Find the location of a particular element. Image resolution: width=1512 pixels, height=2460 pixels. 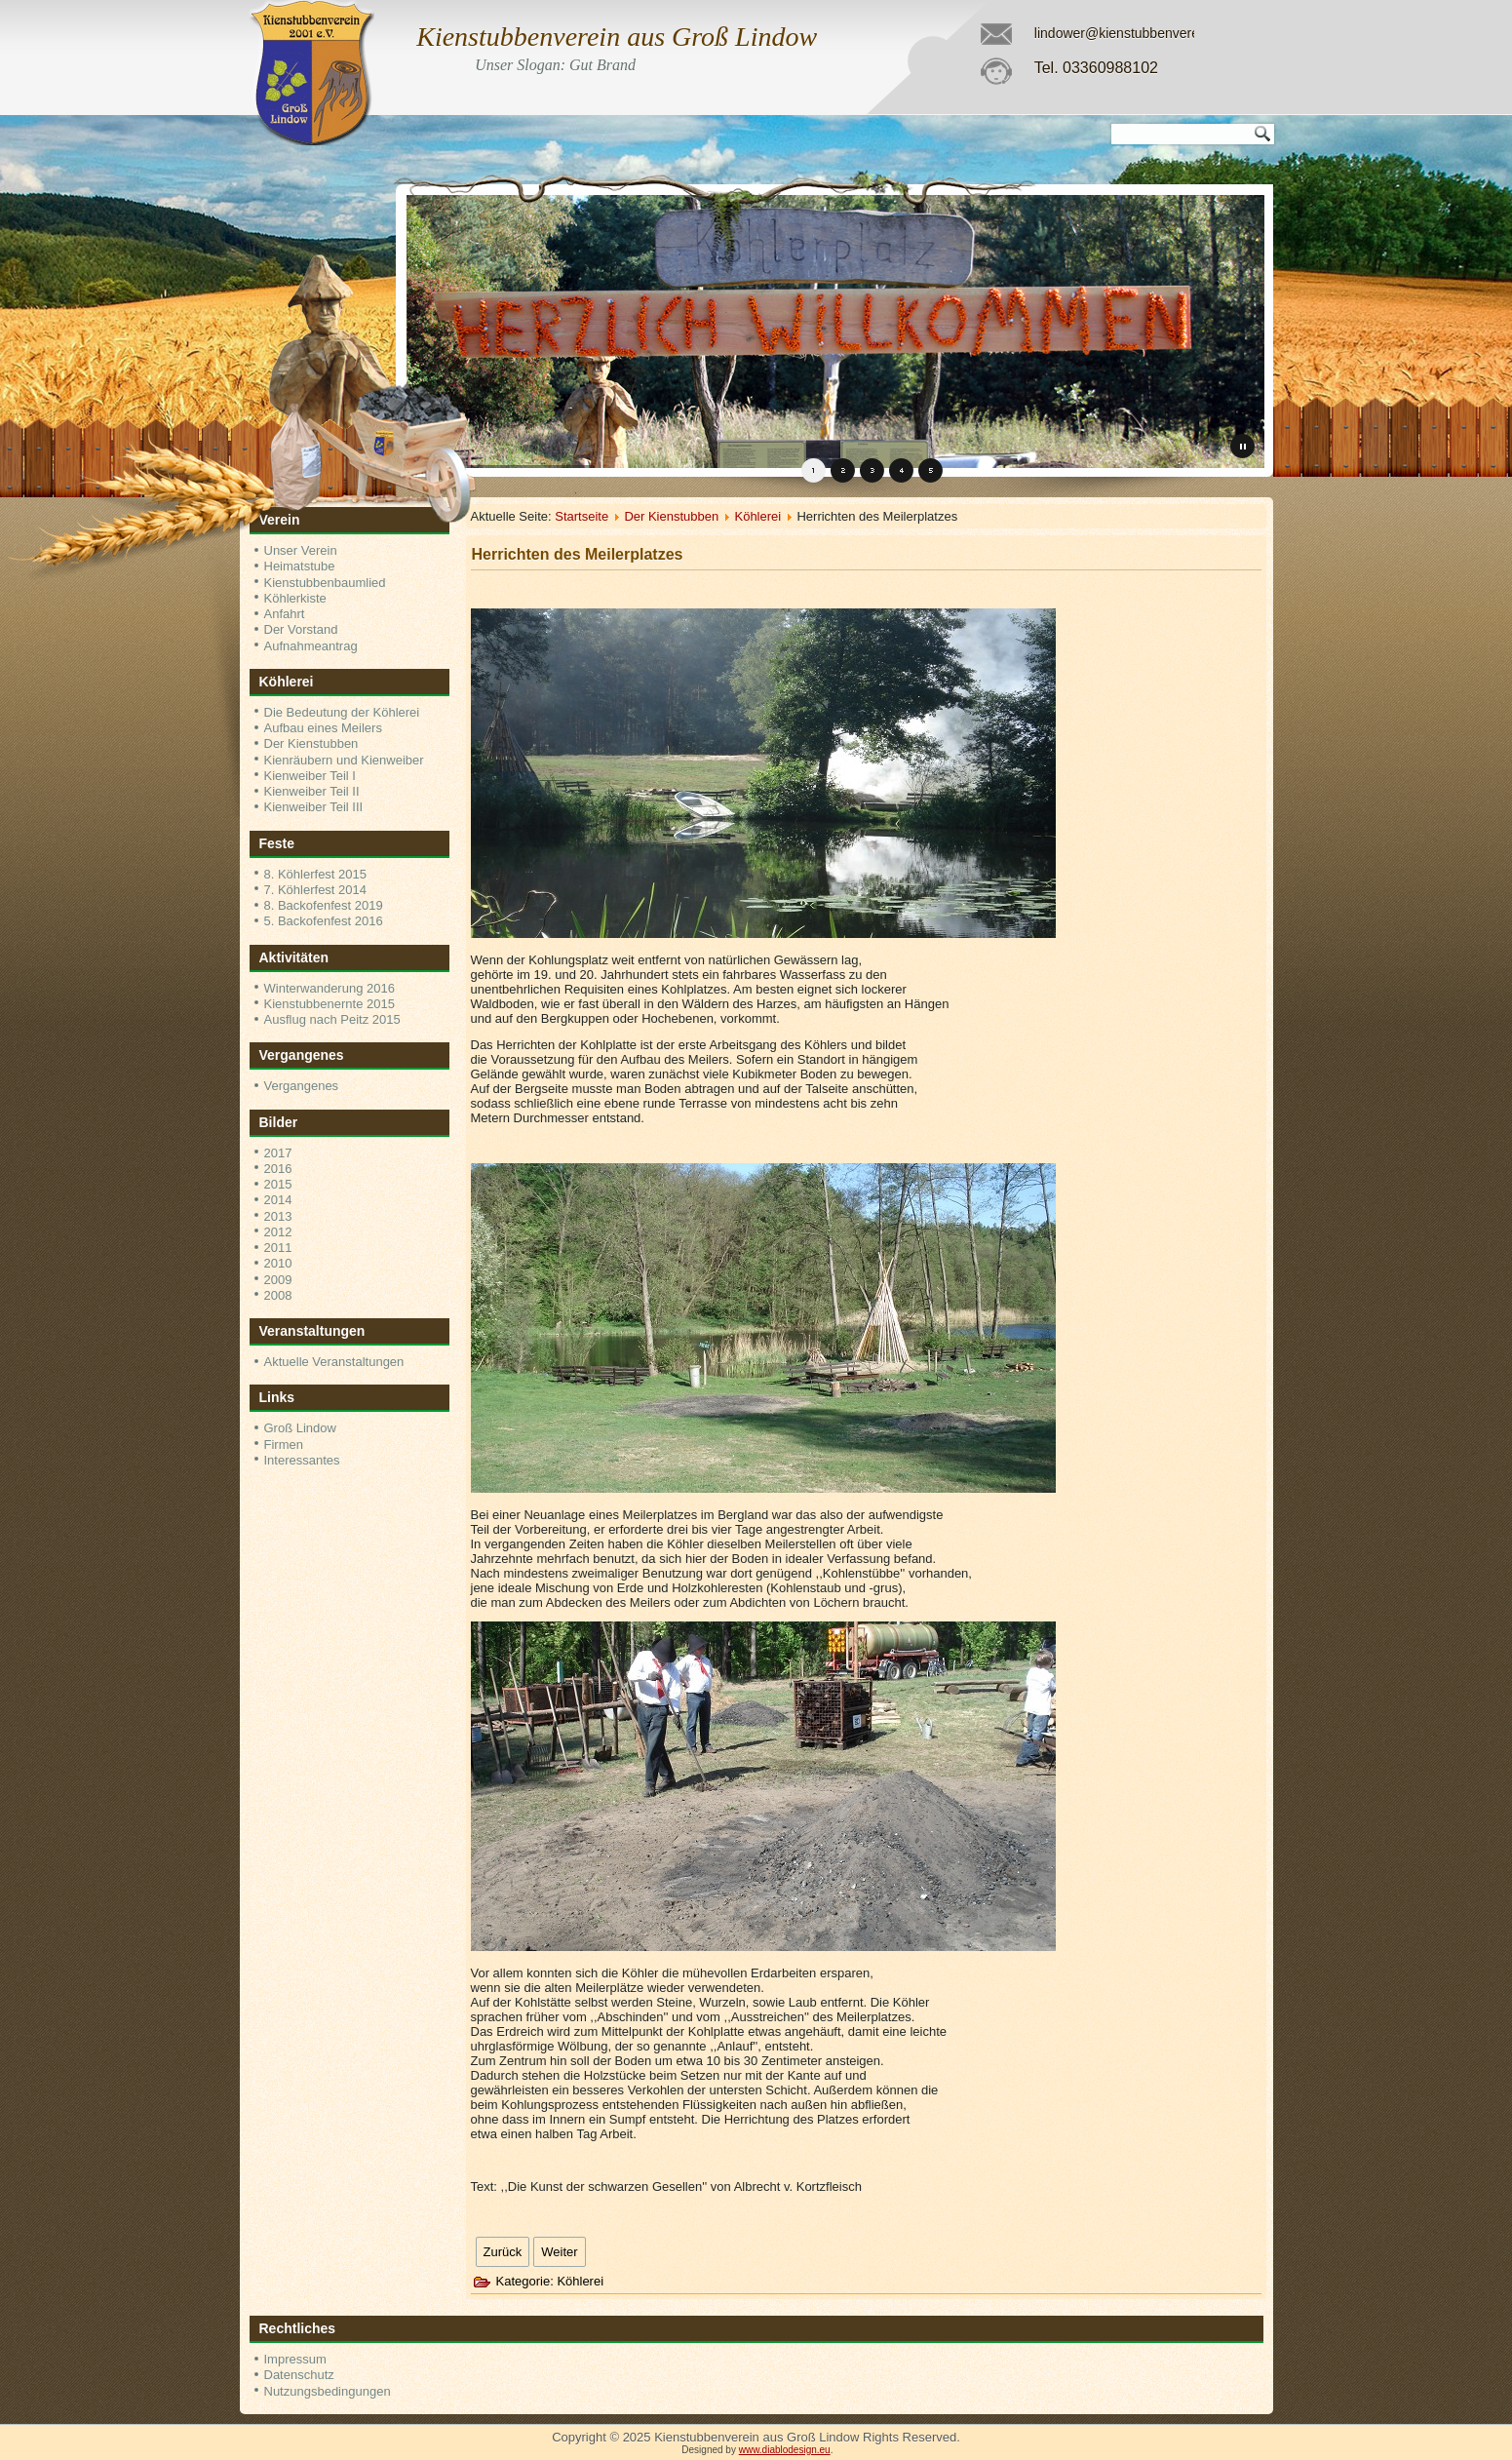

Ausflug nach Peitz 2015 is located at coordinates (332, 1019).